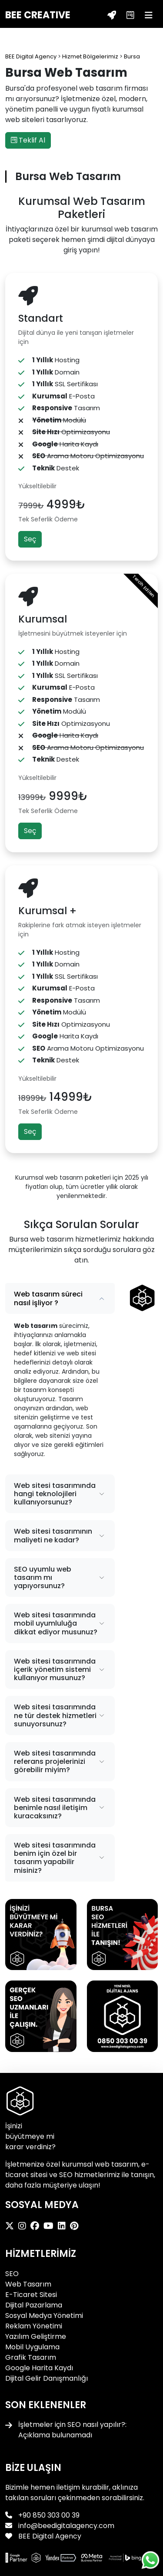 This screenshot has width=163, height=2576. I want to click on İşletmeler için SEO nasıl yapılır?: Açıklama bulunamadı, so click(72, 2429).